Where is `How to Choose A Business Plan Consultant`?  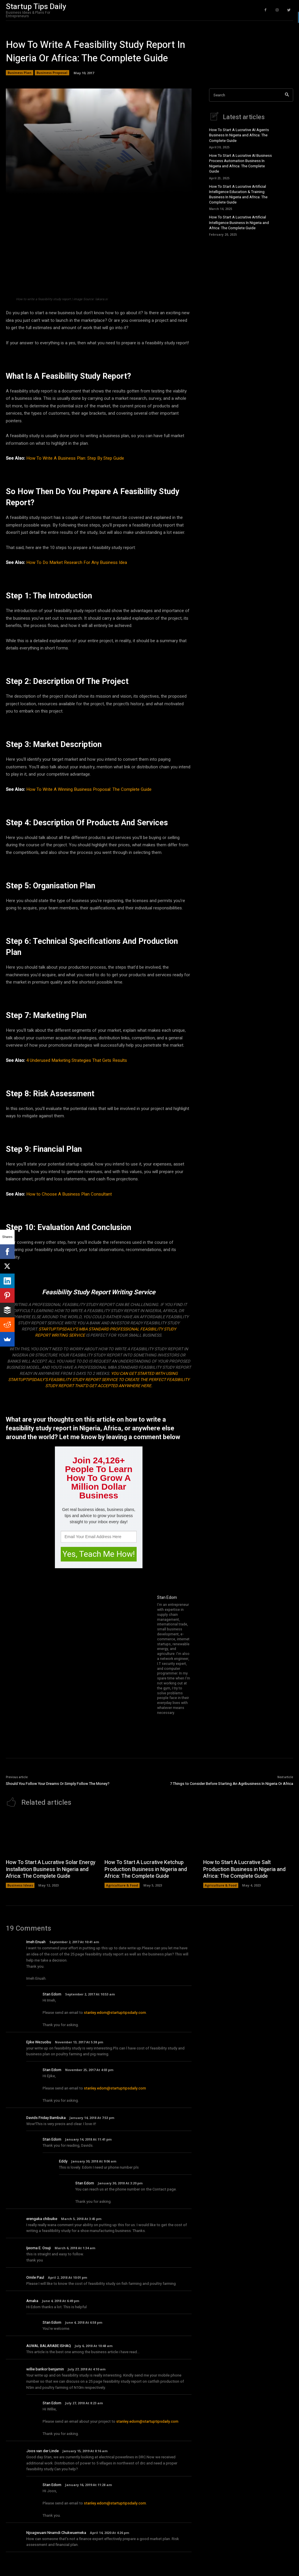 How to Choose A Business Plan Consultant is located at coordinates (69, 1194).